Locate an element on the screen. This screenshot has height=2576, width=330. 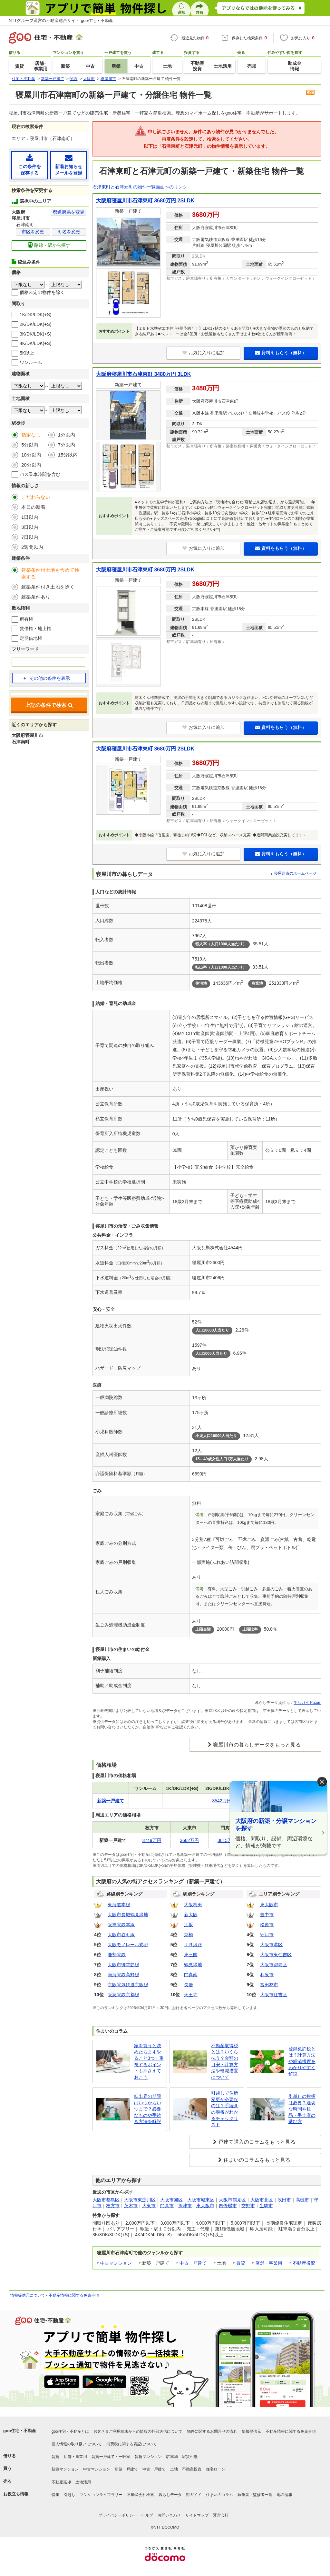
大阪府寝屋川市石津東町 3680万円 2SLDK is located at coordinates (145, 200).